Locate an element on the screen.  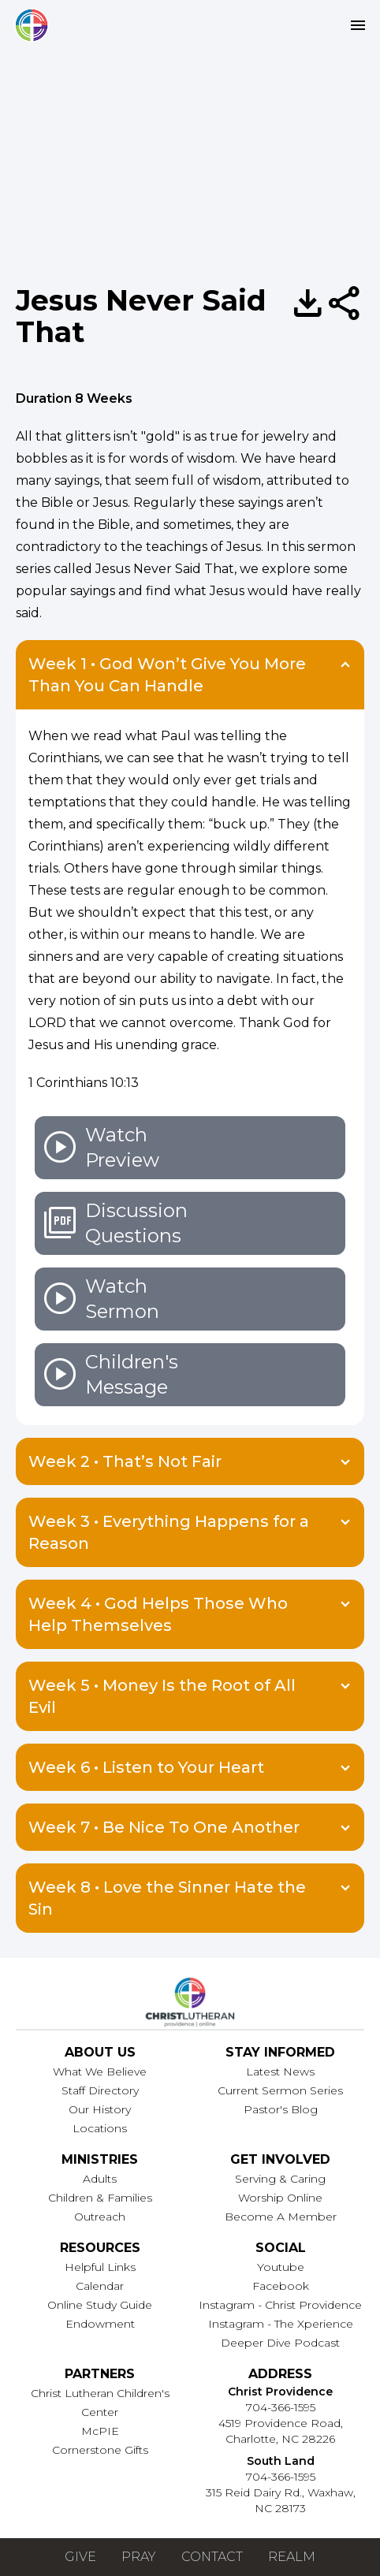
704-366-1595 is located at coordinates (280, 2407).